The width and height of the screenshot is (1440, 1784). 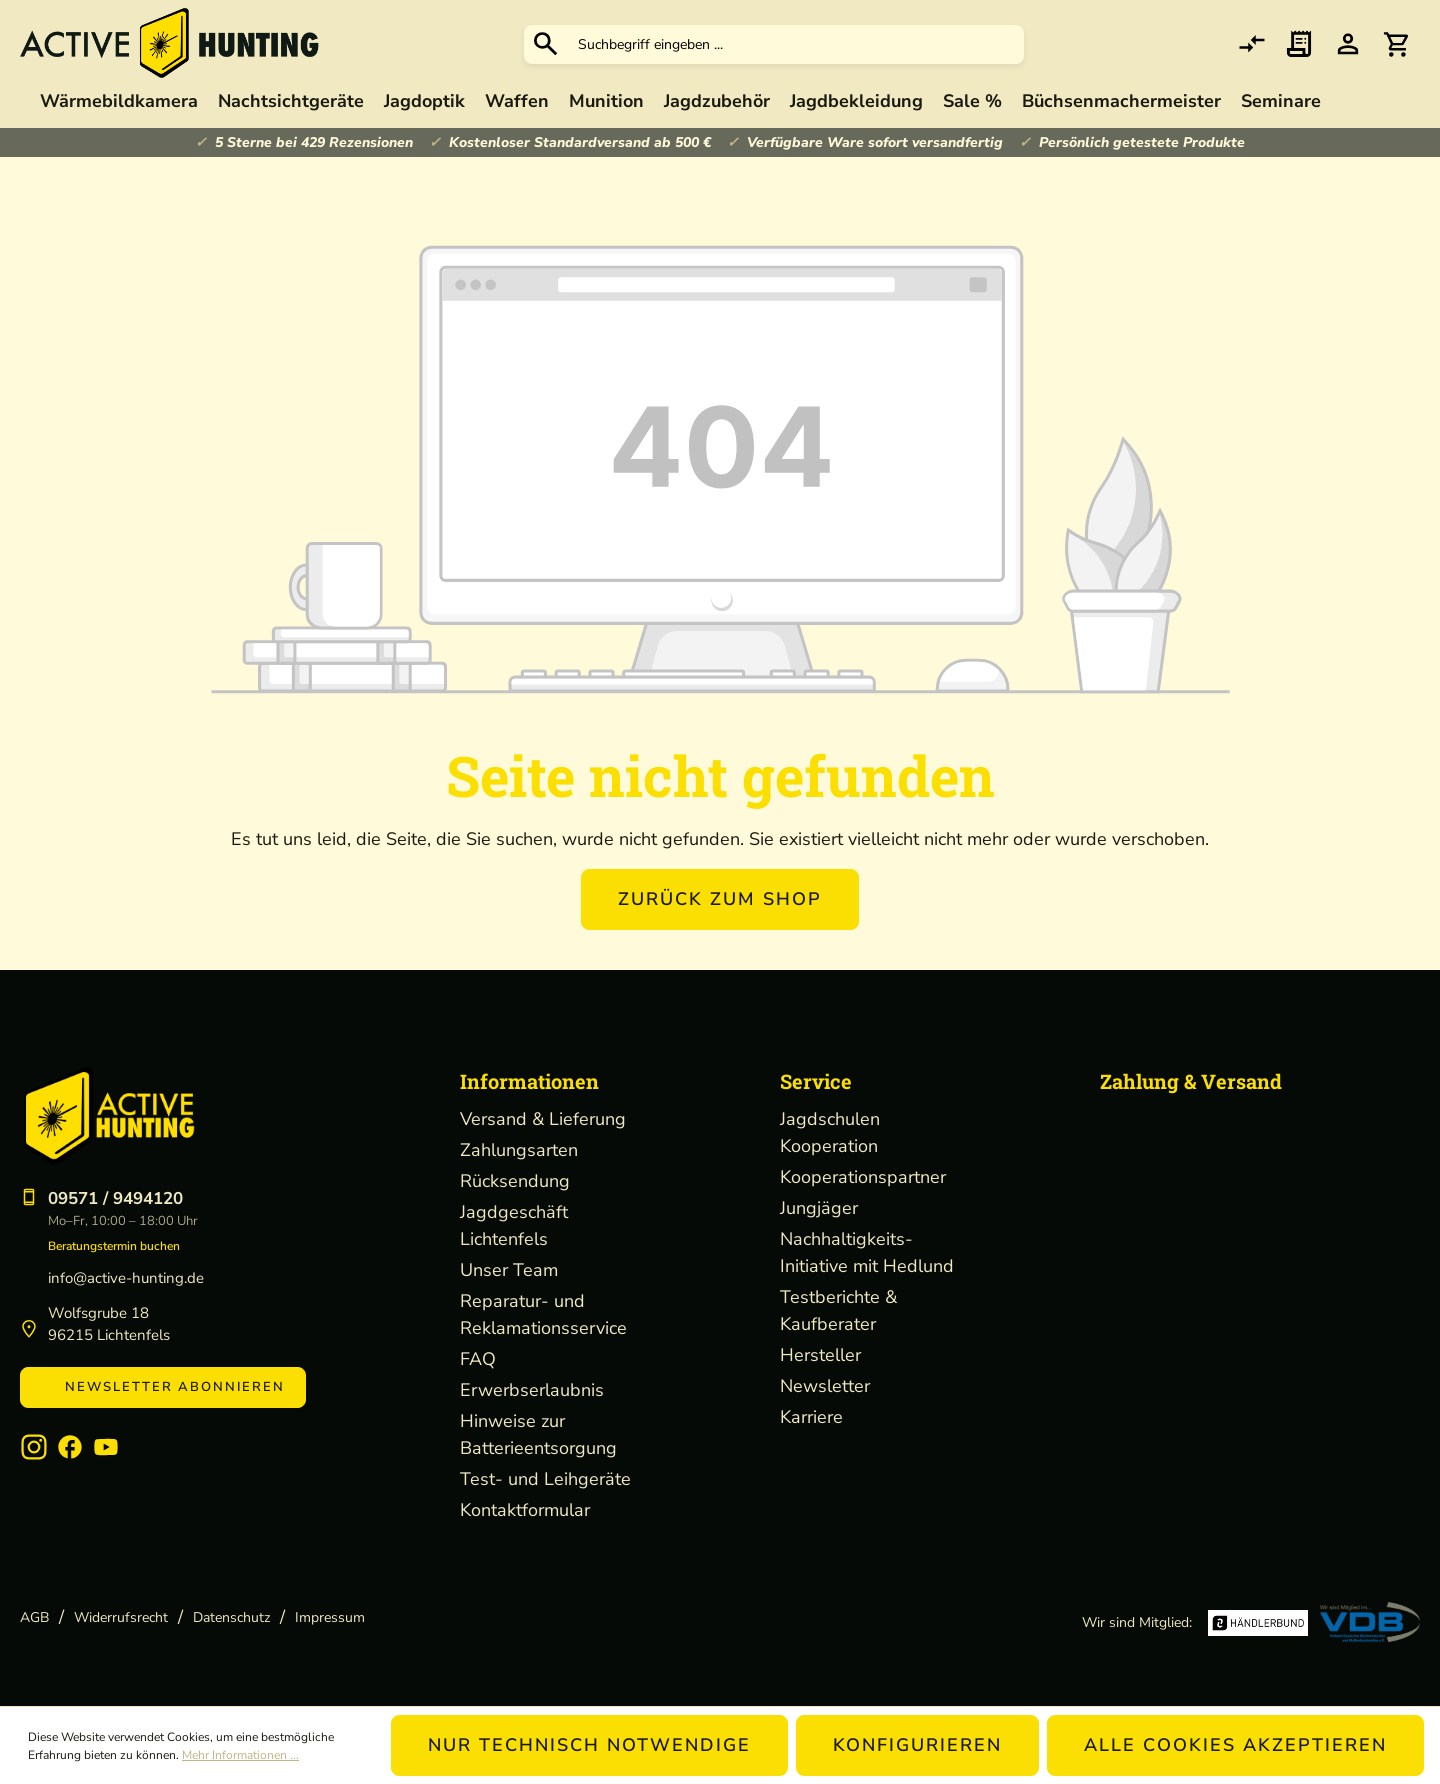 What do you see at coordinates (720, 899) in the screenshot?
I see `Zurück zum Shop` at bounding box center [720, 899].